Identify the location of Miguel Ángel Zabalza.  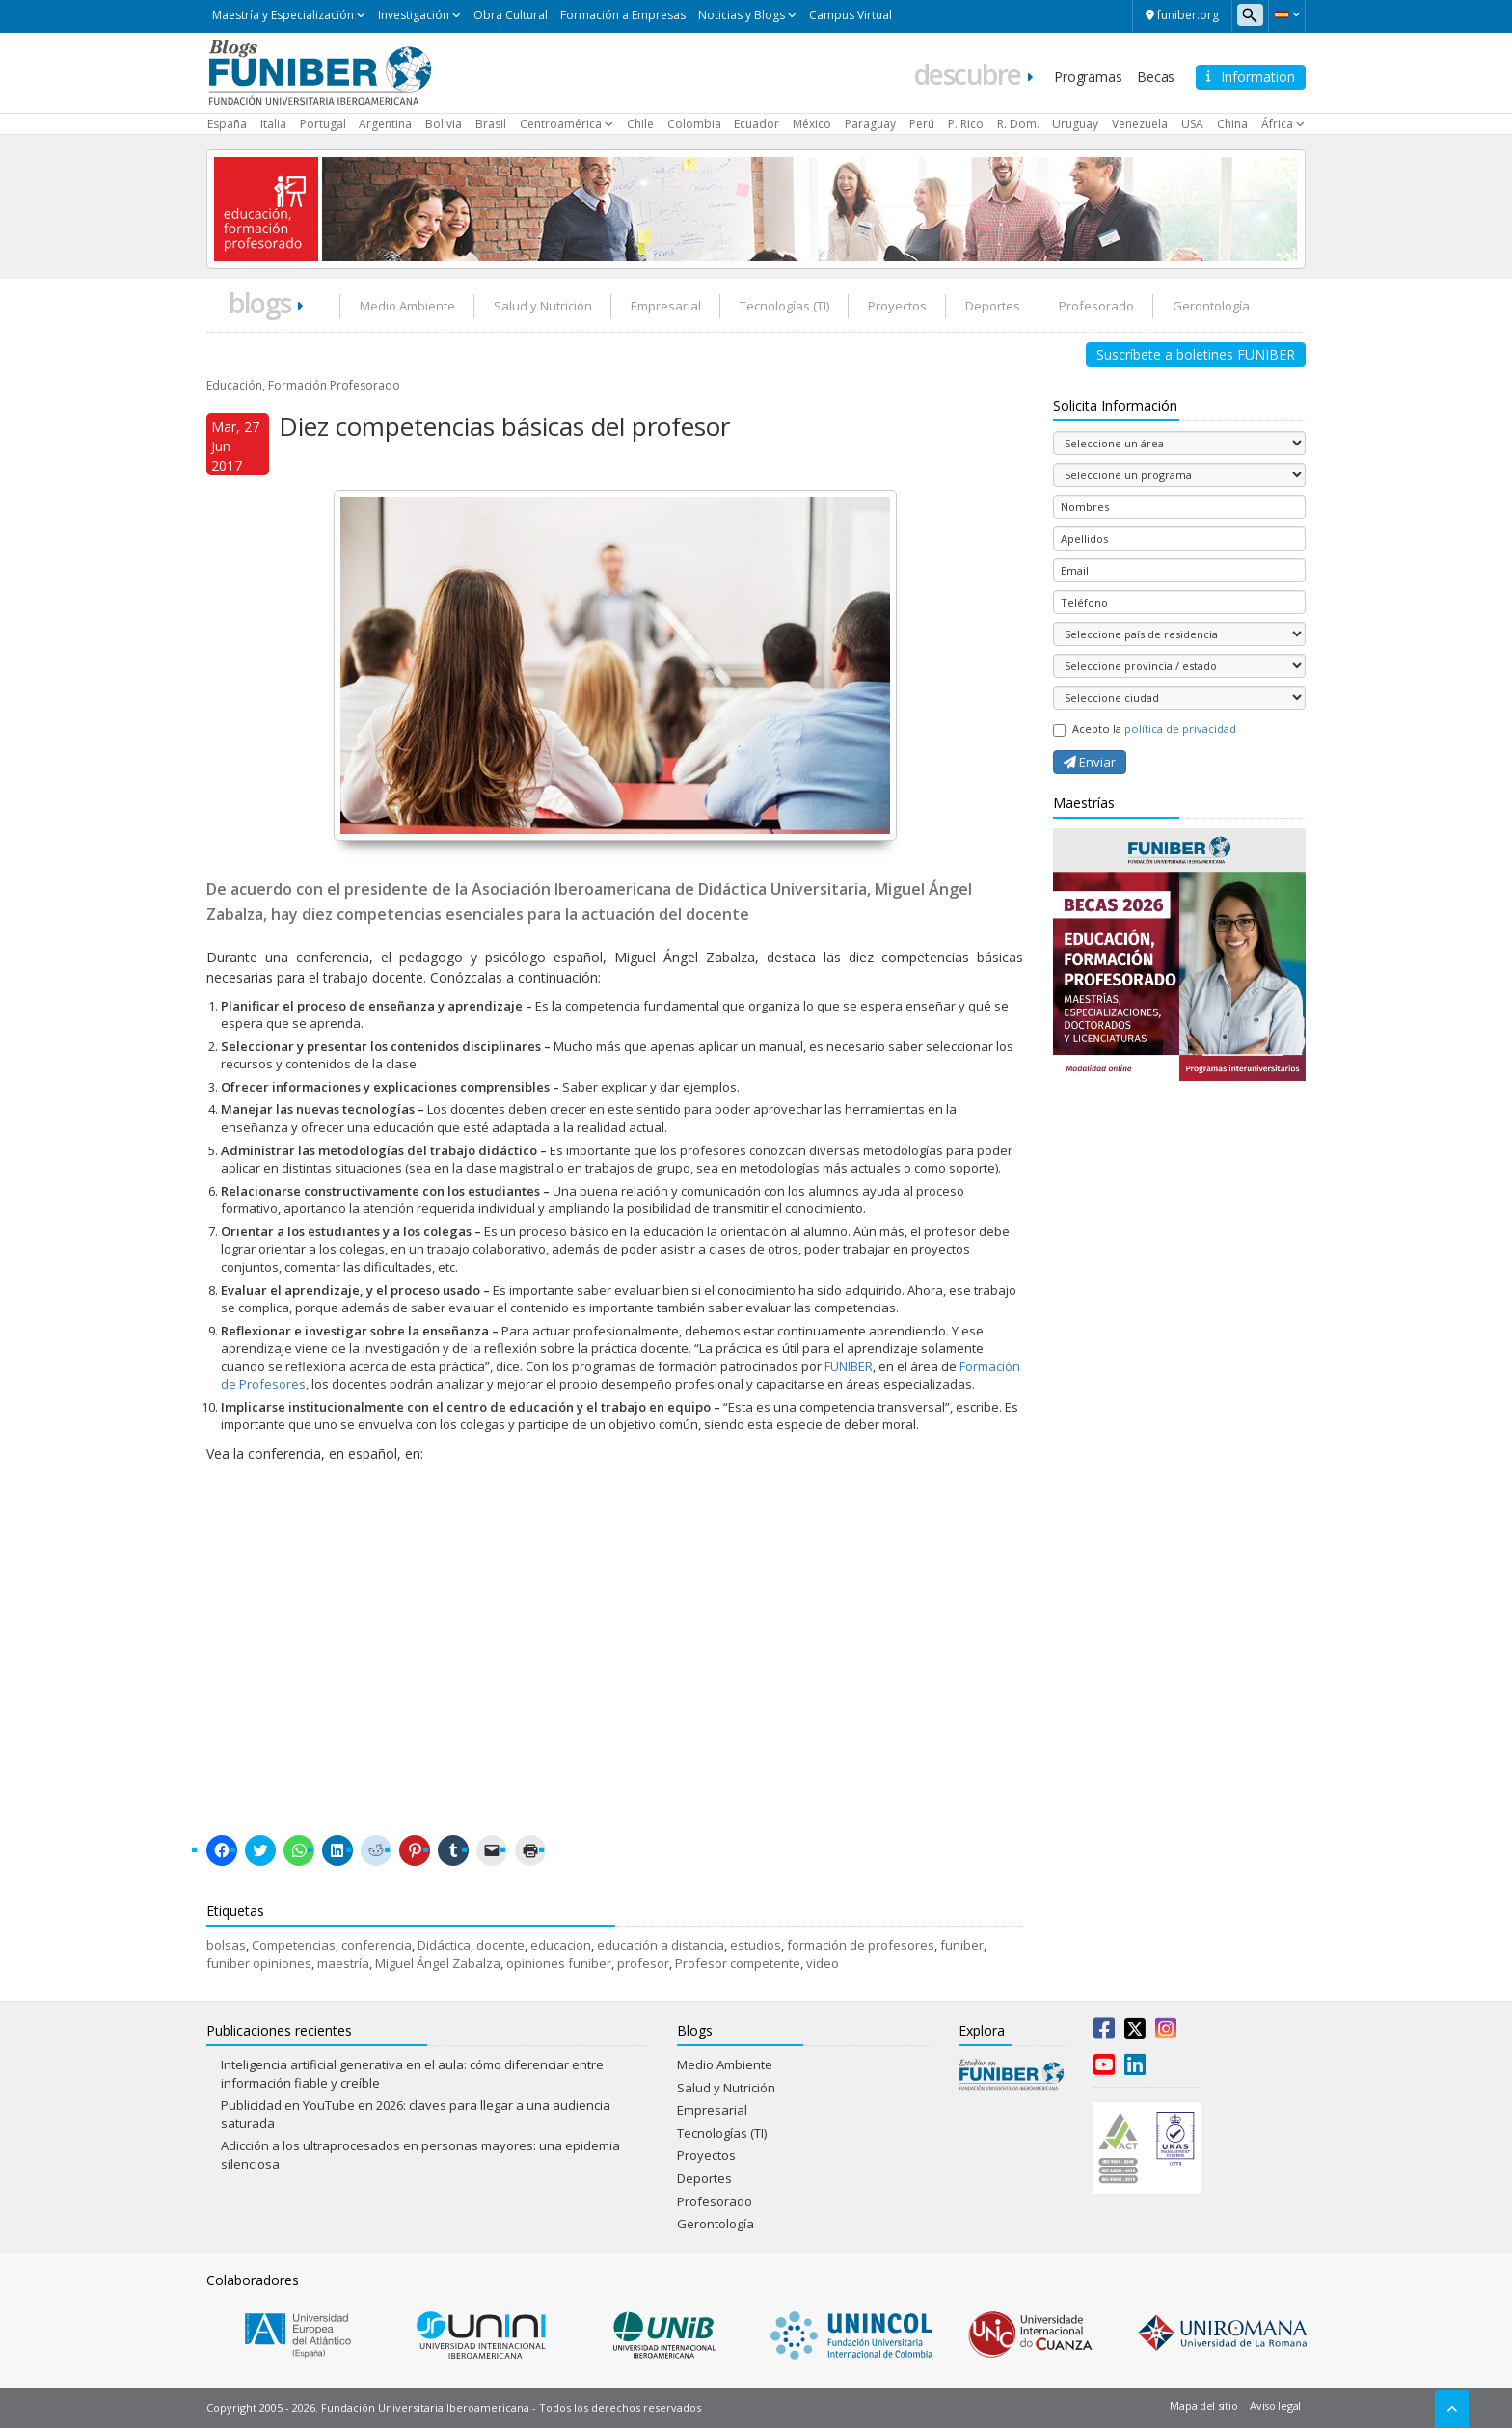
(437, 1963).